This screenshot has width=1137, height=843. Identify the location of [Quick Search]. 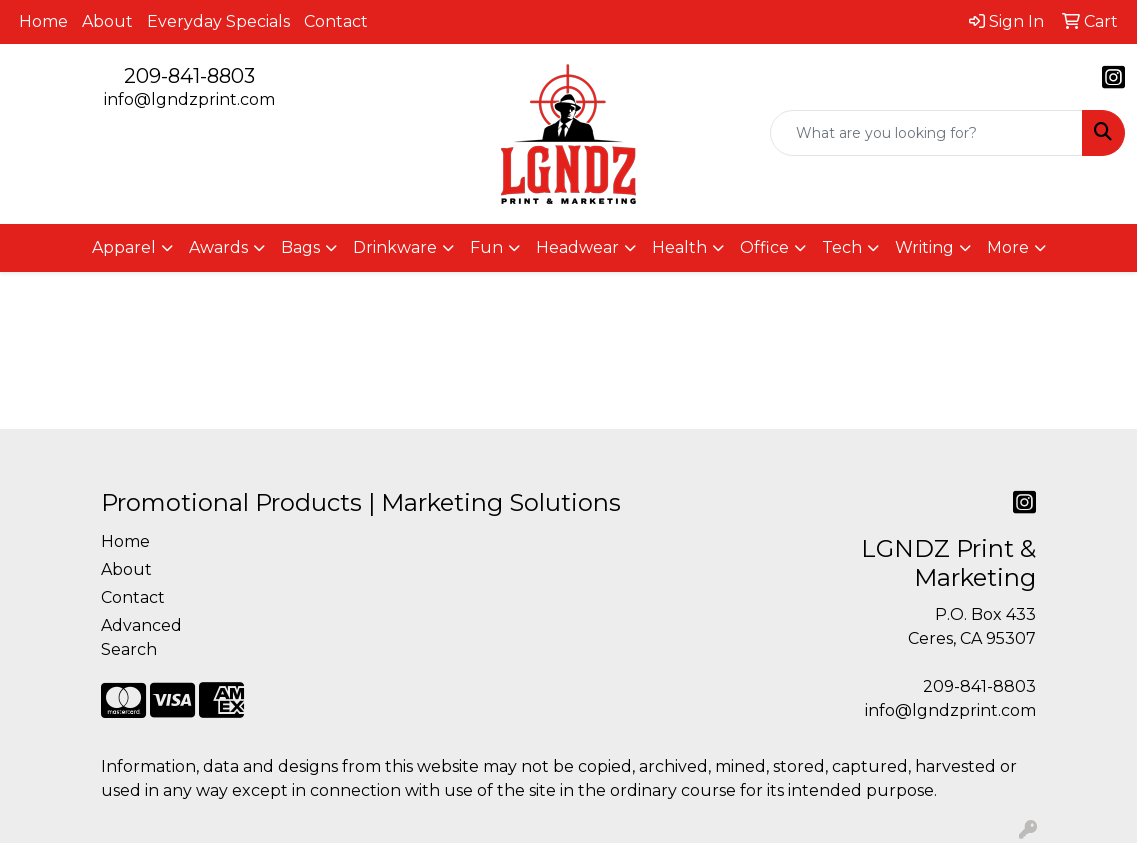
(926, 133).